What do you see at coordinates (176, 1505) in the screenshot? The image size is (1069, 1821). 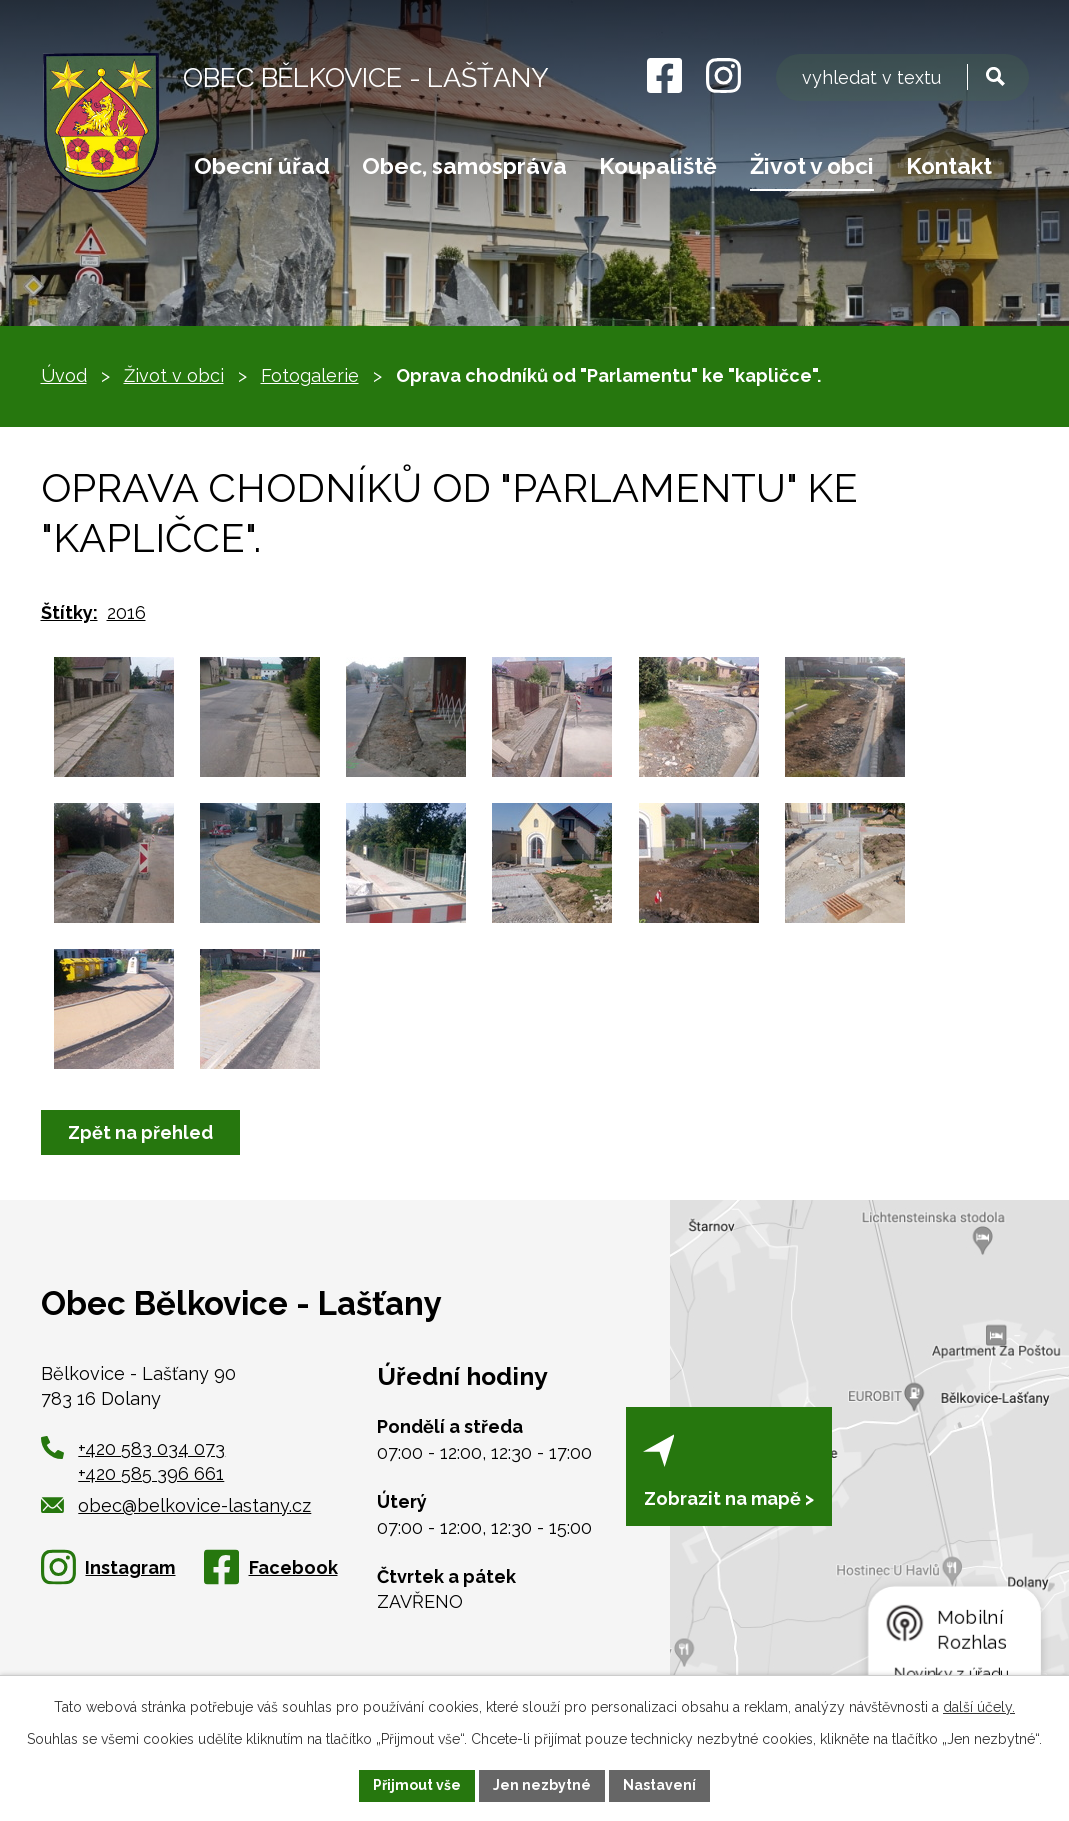 I see `obec@belkovice-lastany.cz` at bounding box center [176, 1505].